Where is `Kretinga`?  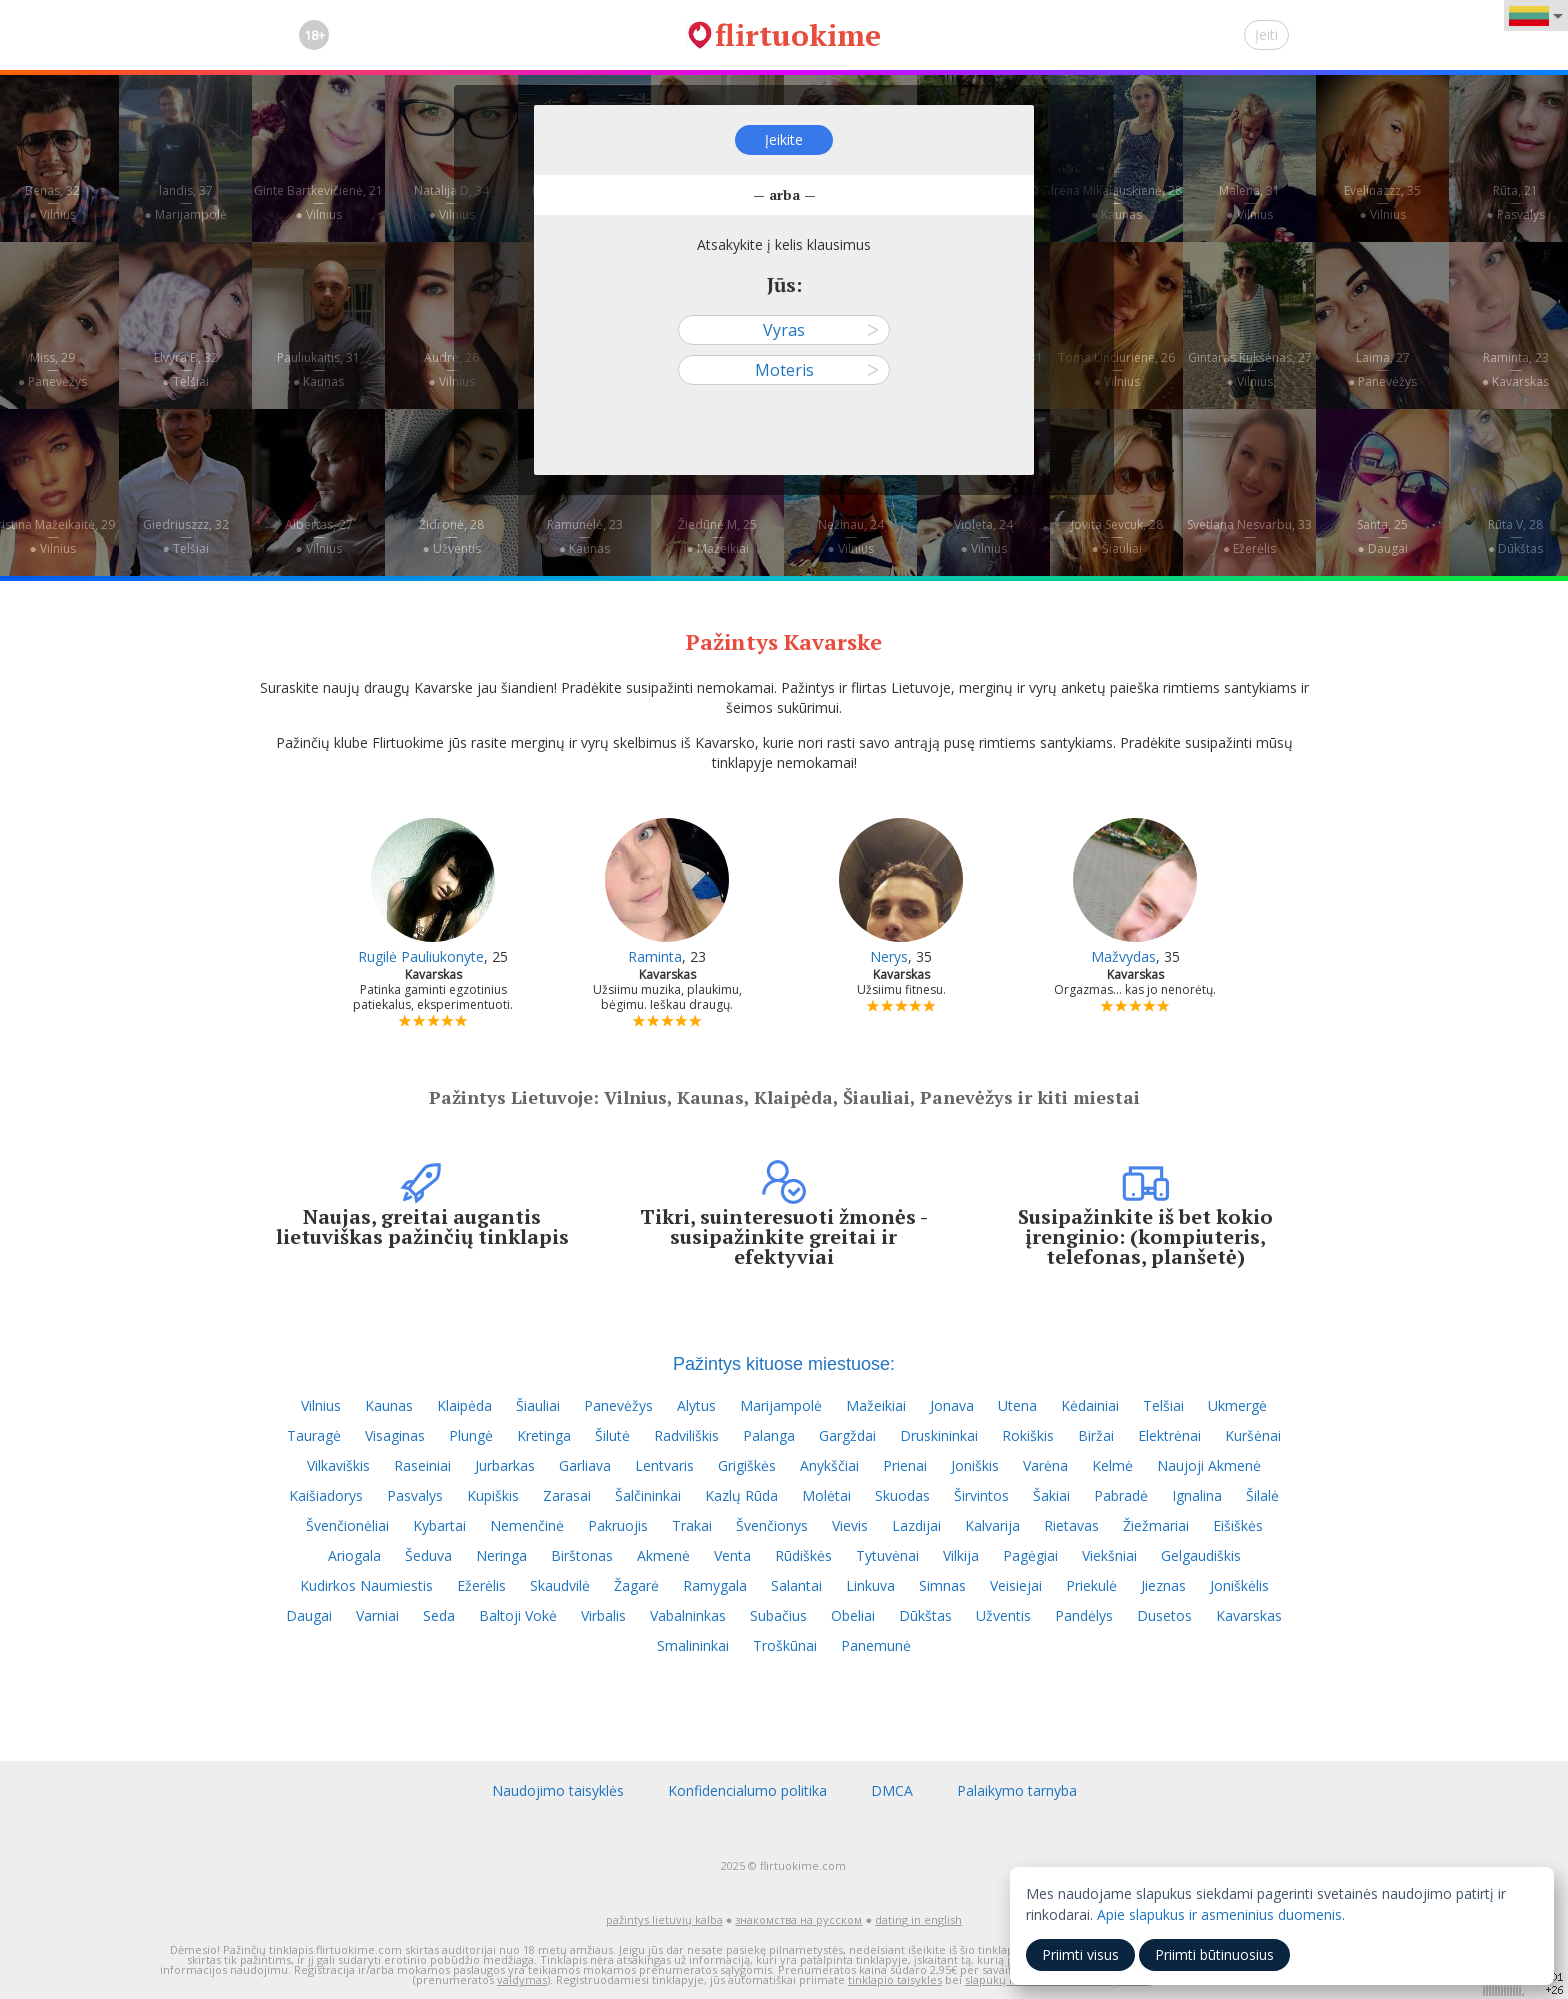
Kretinga is located at coordinates (544, 1435).